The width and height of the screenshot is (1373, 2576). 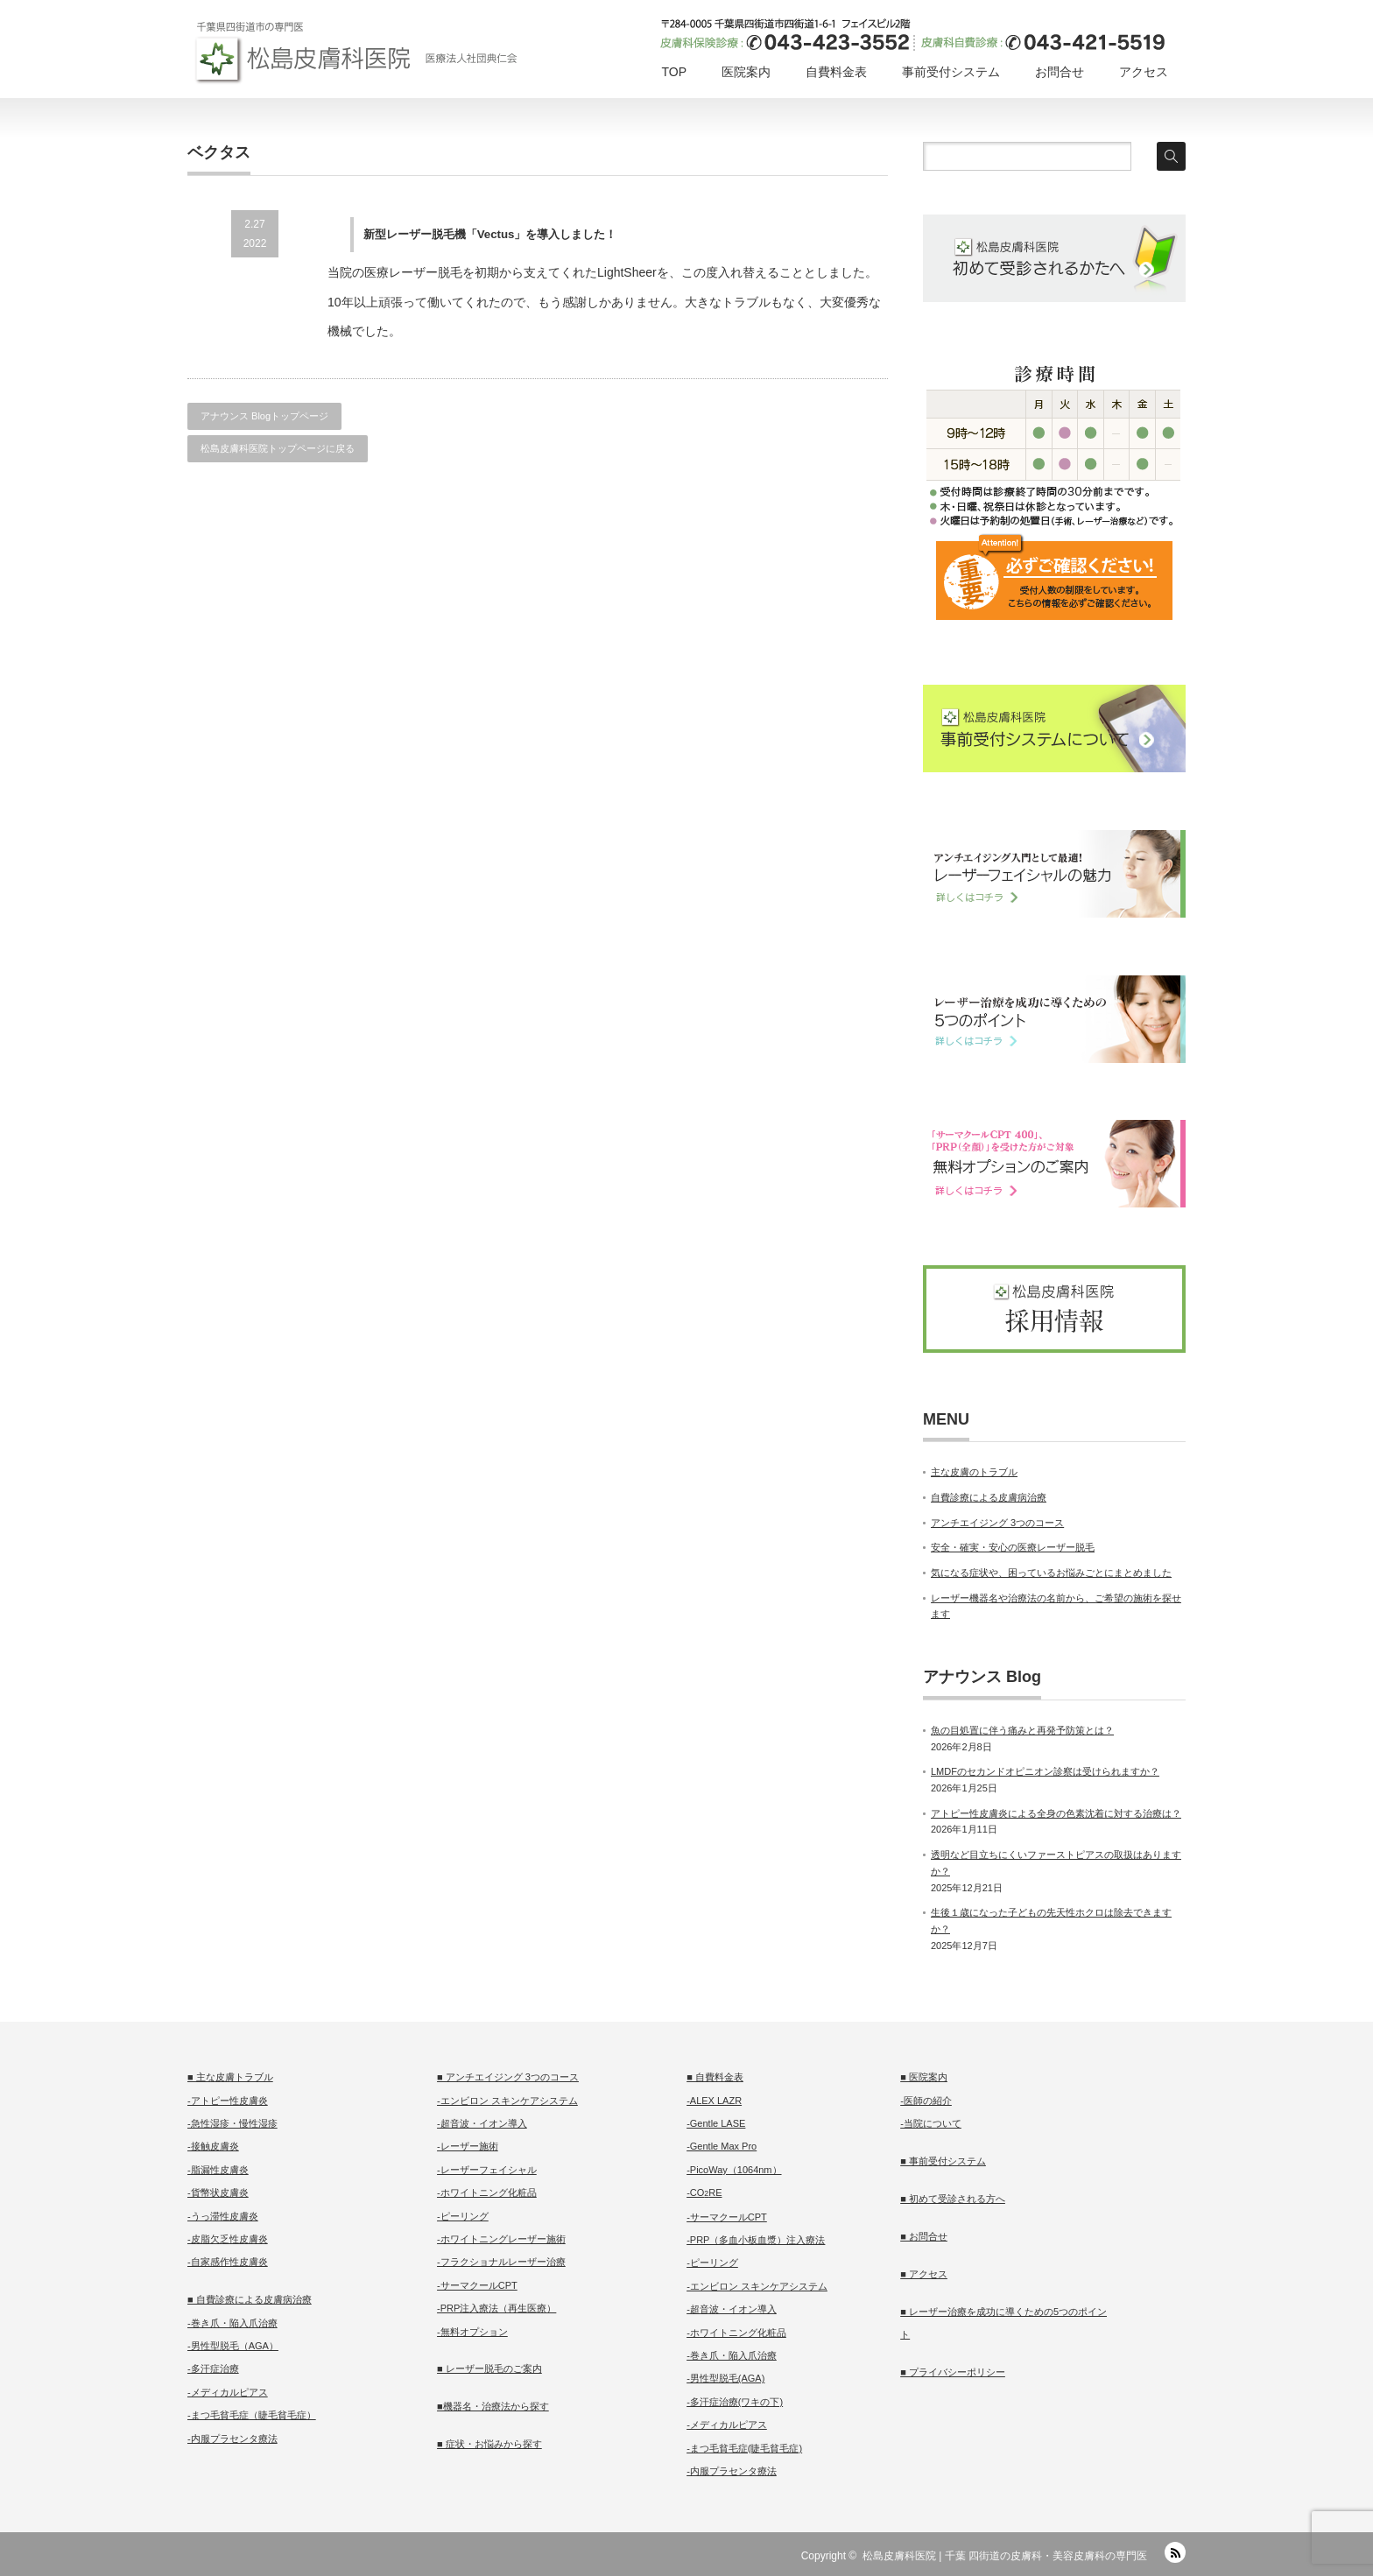 I want to click on -ホワイトニング化粧品, so click(x=487, y=2192).